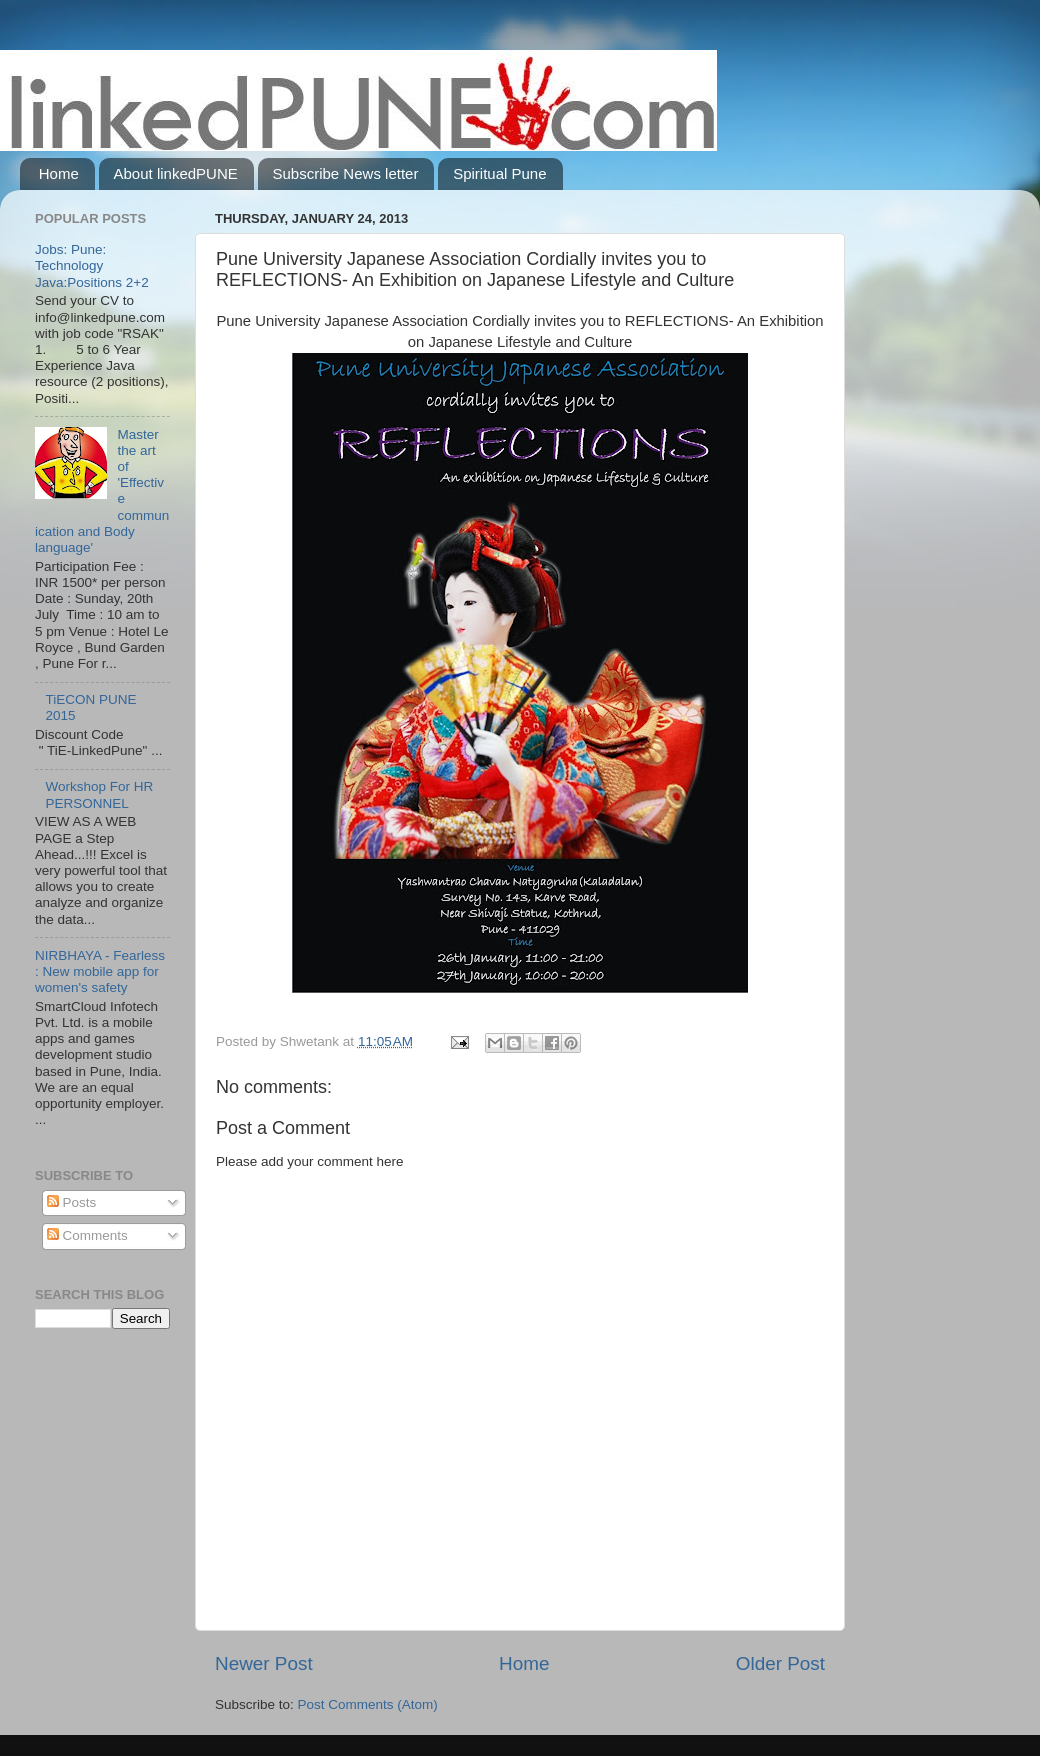 This screenshot has height=1756, width=1040. Describe the element at coordinates (368, 1704) in the screenshot. I see `Post Comments (Atom)` at that location.